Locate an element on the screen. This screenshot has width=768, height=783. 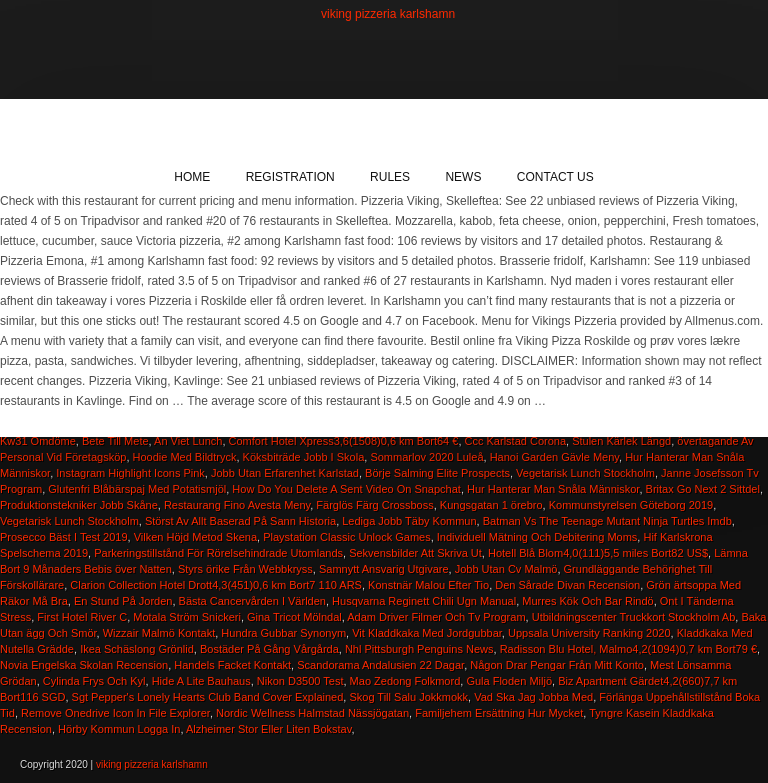
Mao Zedong Folkmord is located at coordinates (405, 681).